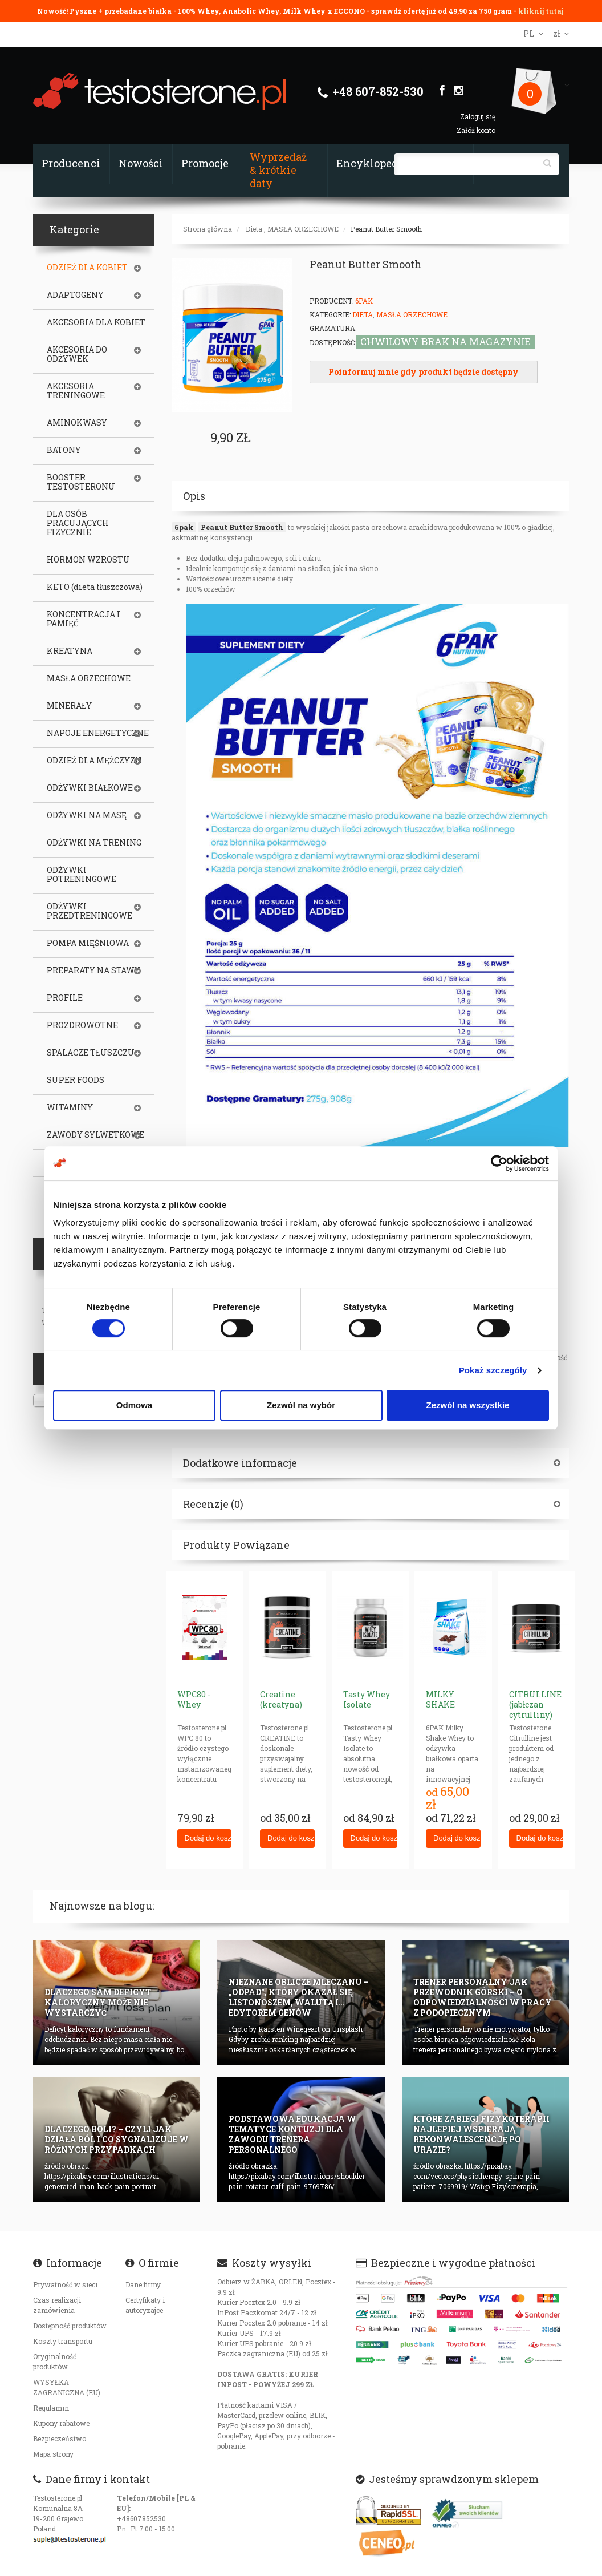 The image size is (602, 2576). What do you see at coordinates (477, 116) in the screenshot?
I see `Zaloguj się` at bounding box center [477, 116].